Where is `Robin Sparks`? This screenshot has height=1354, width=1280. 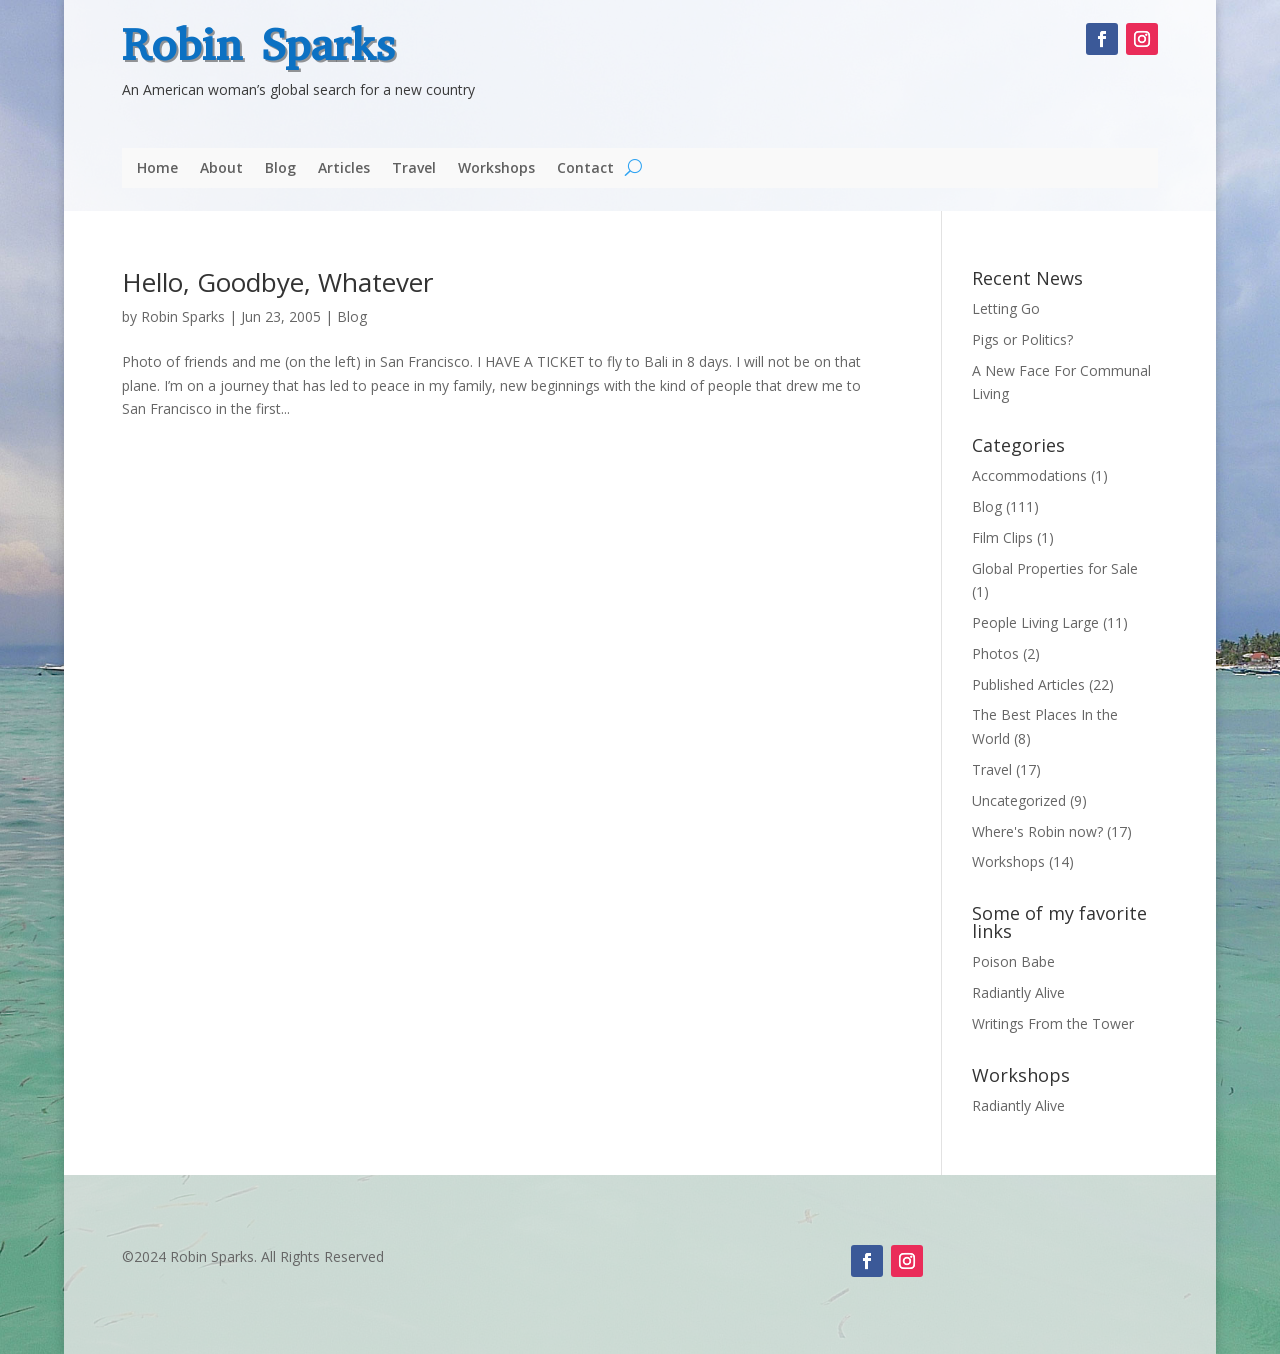 Robin Sparks is located at coordinates (258, 45).